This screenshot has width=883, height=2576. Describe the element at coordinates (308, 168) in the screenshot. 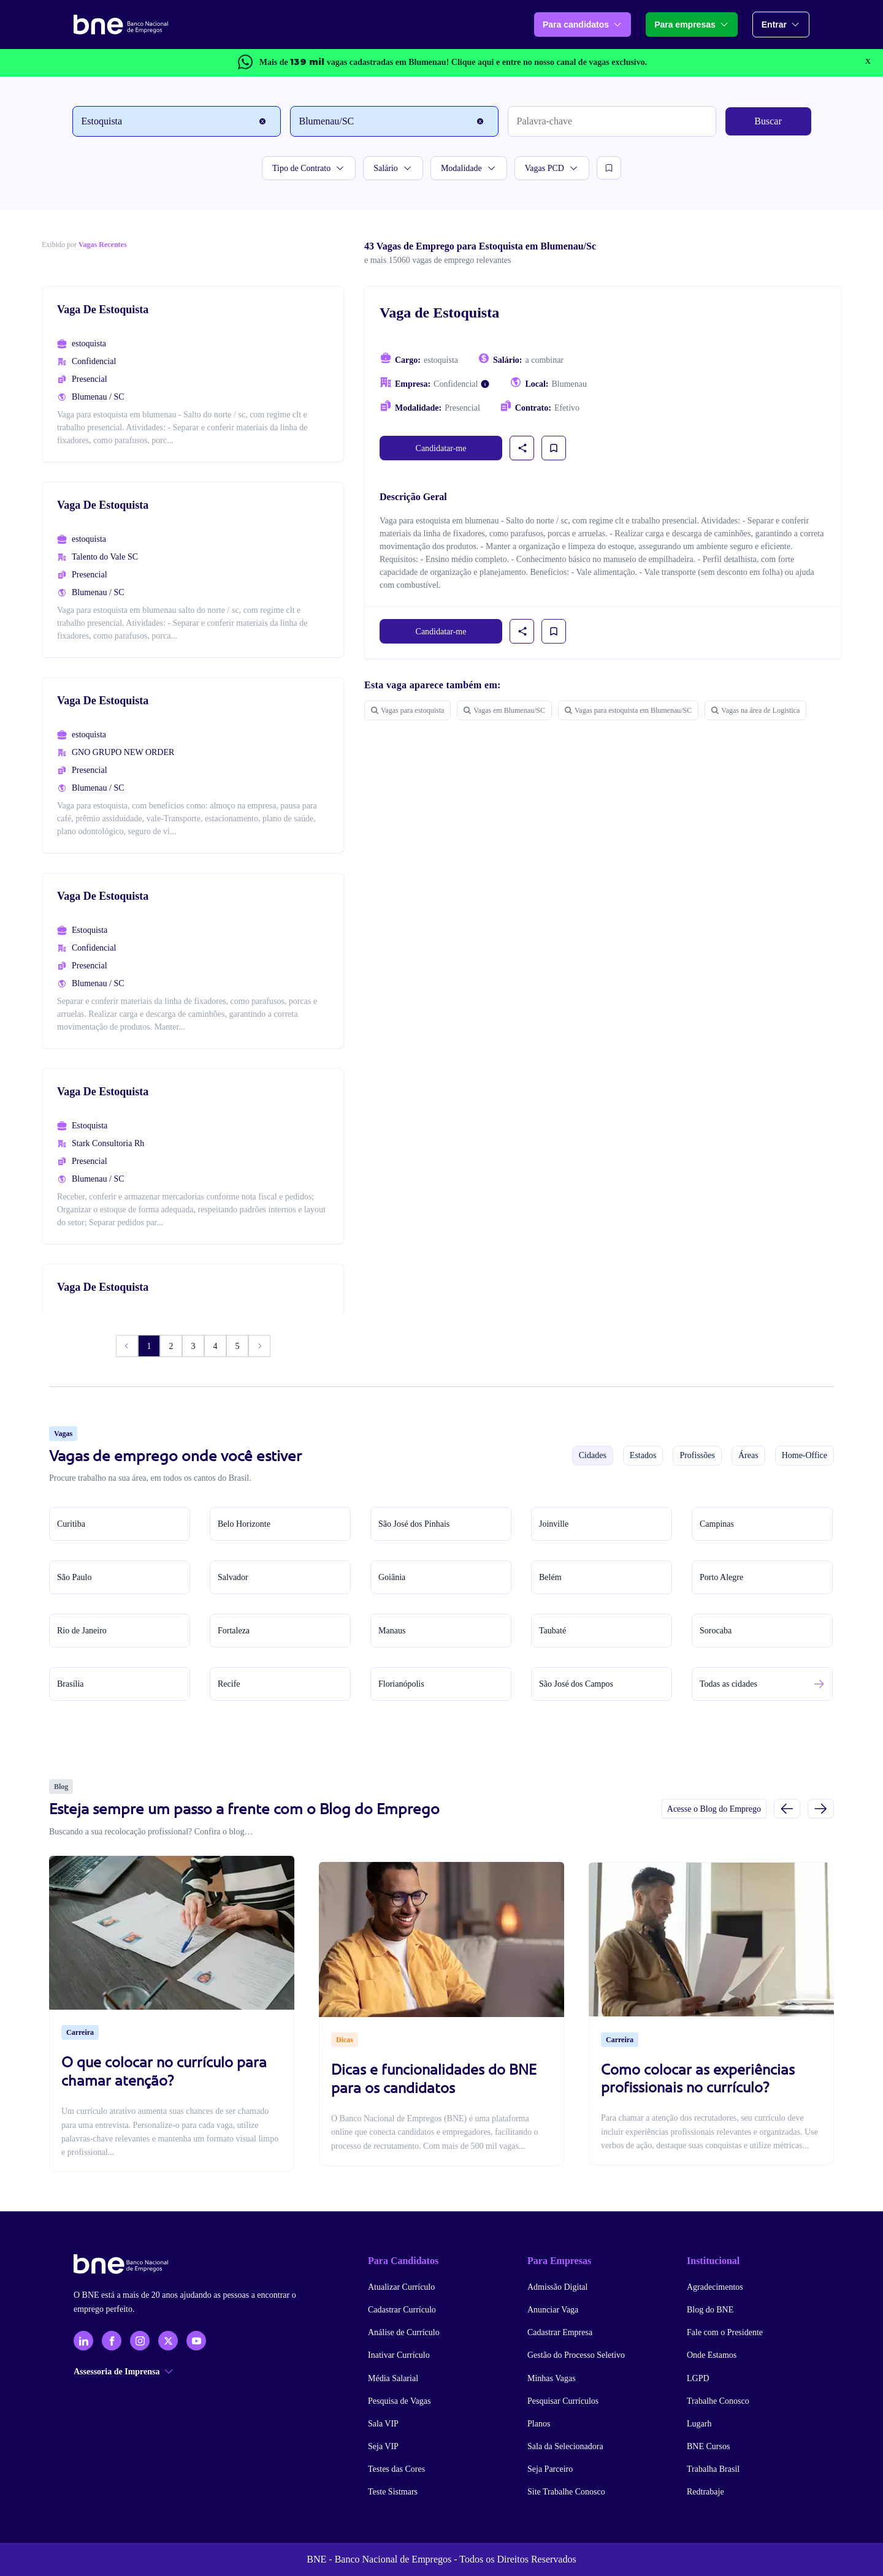

I see `Tipo de Contrato` at that location.